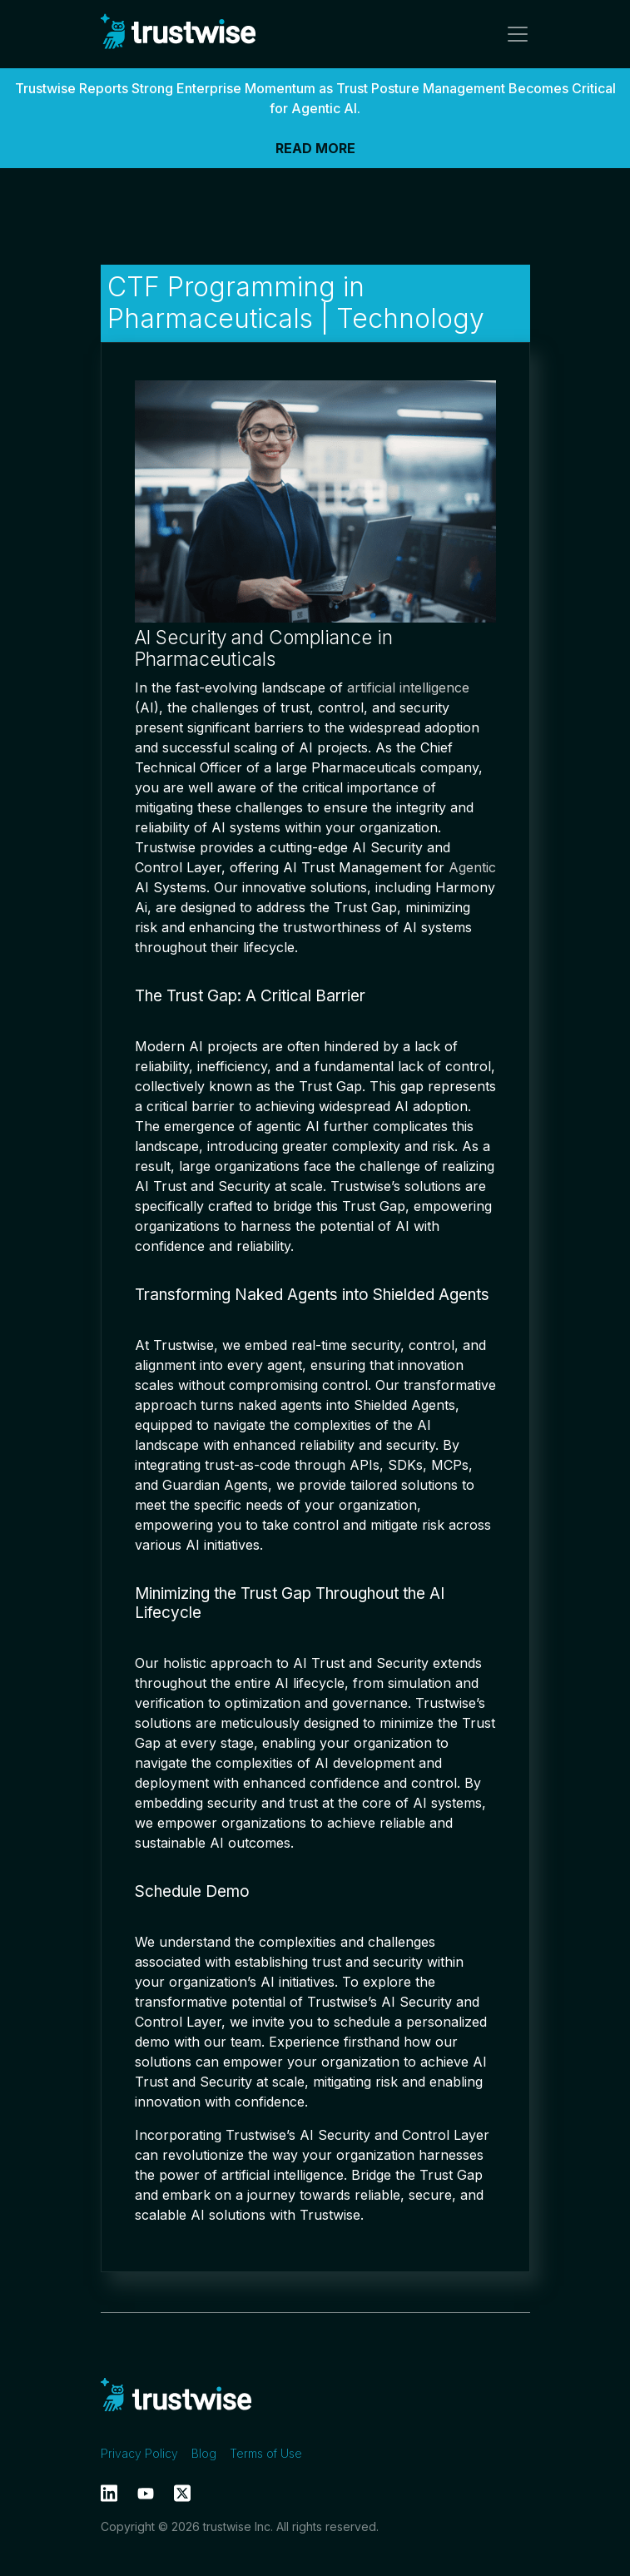 The height and width of the screenshot is (2576, 630). Describe the element at coordinates (203, 2453) in the screenshot. I see `Blog` at that location.